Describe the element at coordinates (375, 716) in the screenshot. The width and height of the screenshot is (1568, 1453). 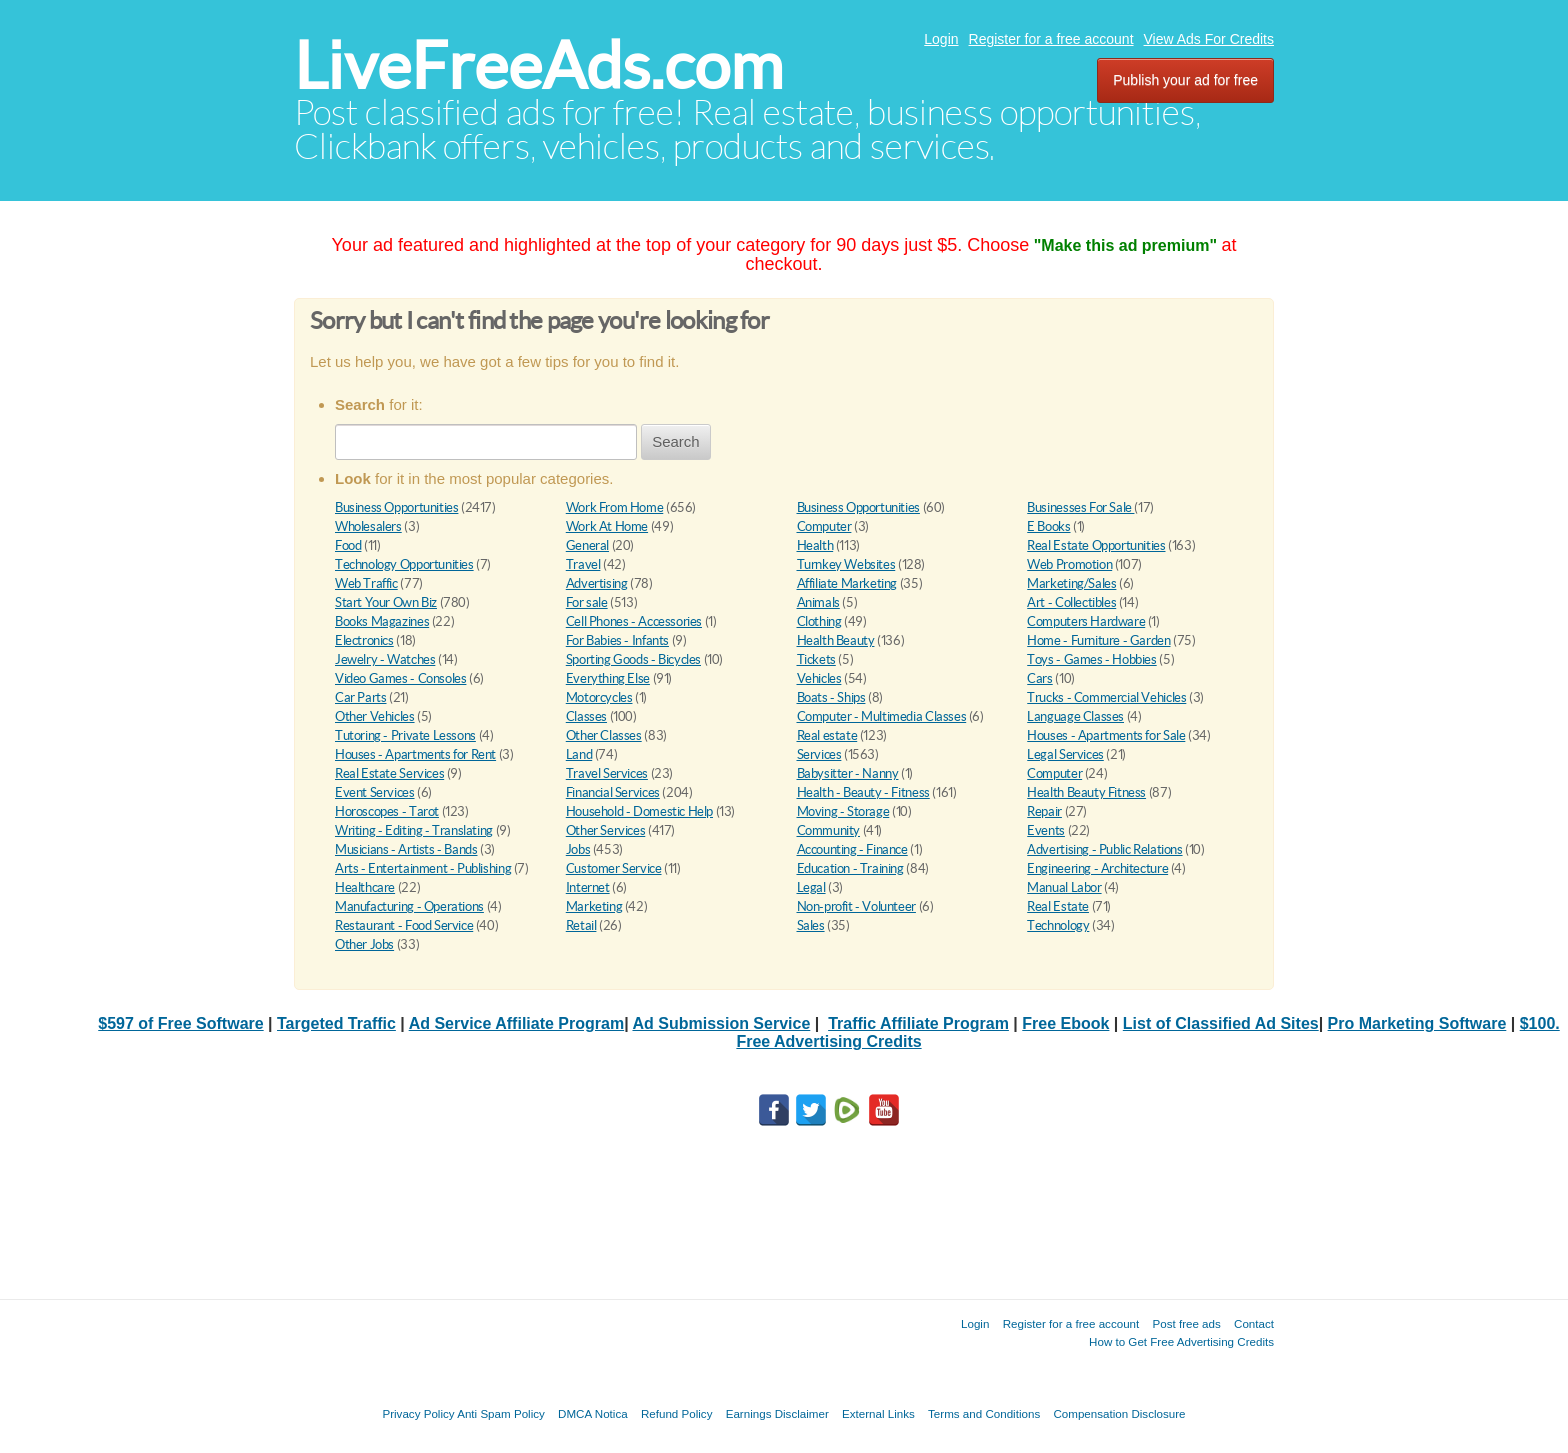
I see `Other Vehicles` at that location.